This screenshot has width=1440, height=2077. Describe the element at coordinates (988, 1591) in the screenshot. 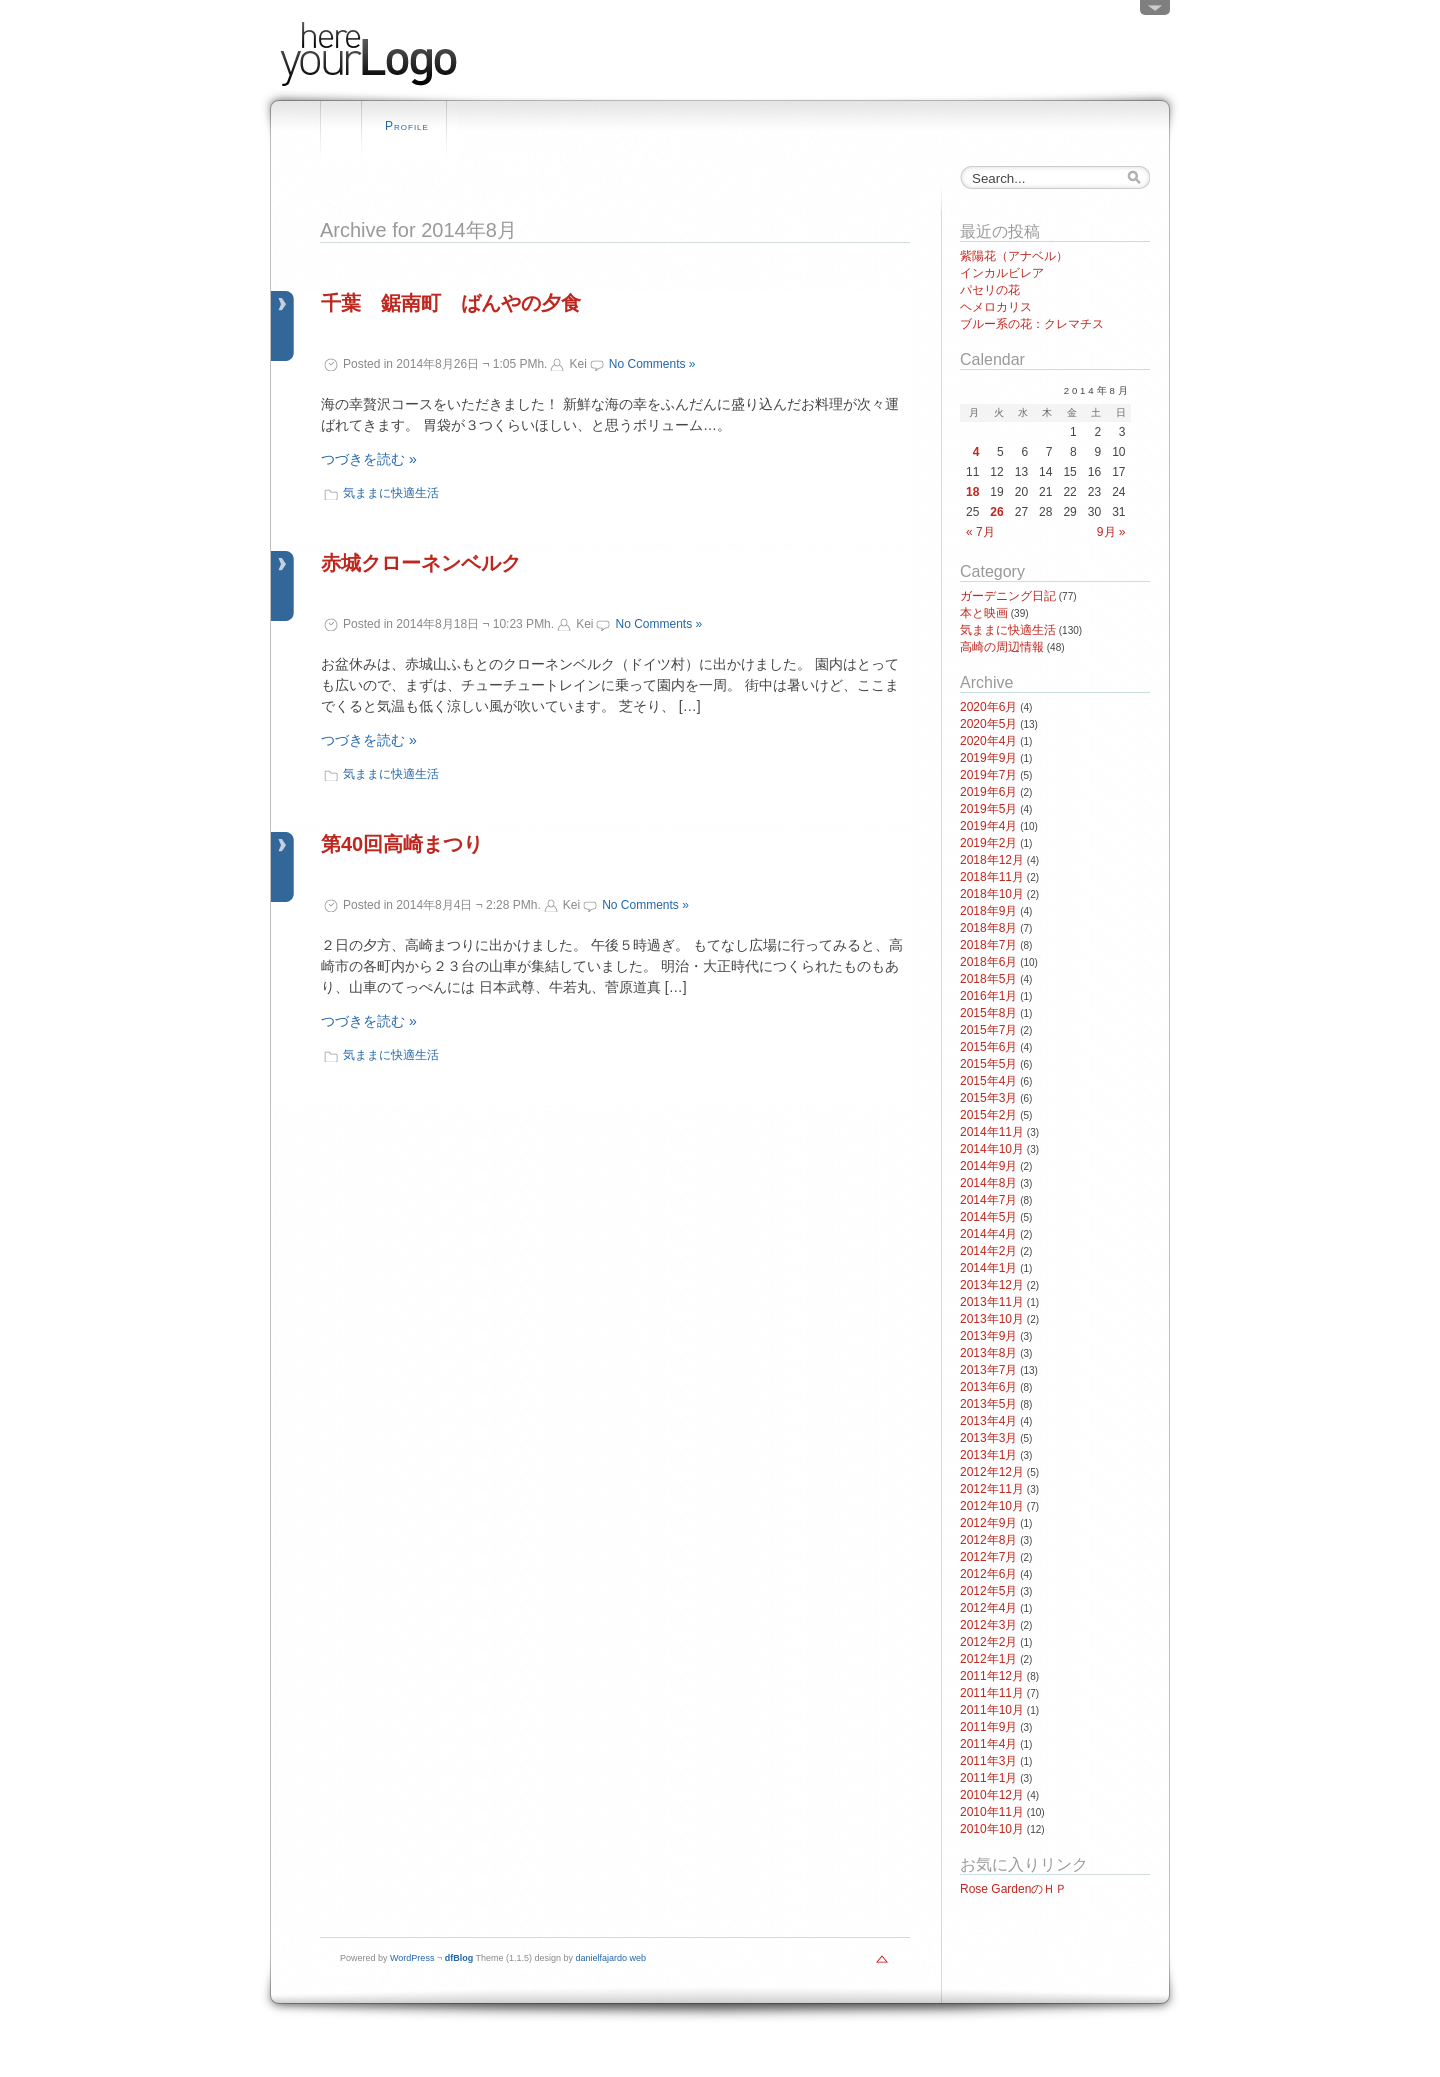

I see `2012年5月` at that location.